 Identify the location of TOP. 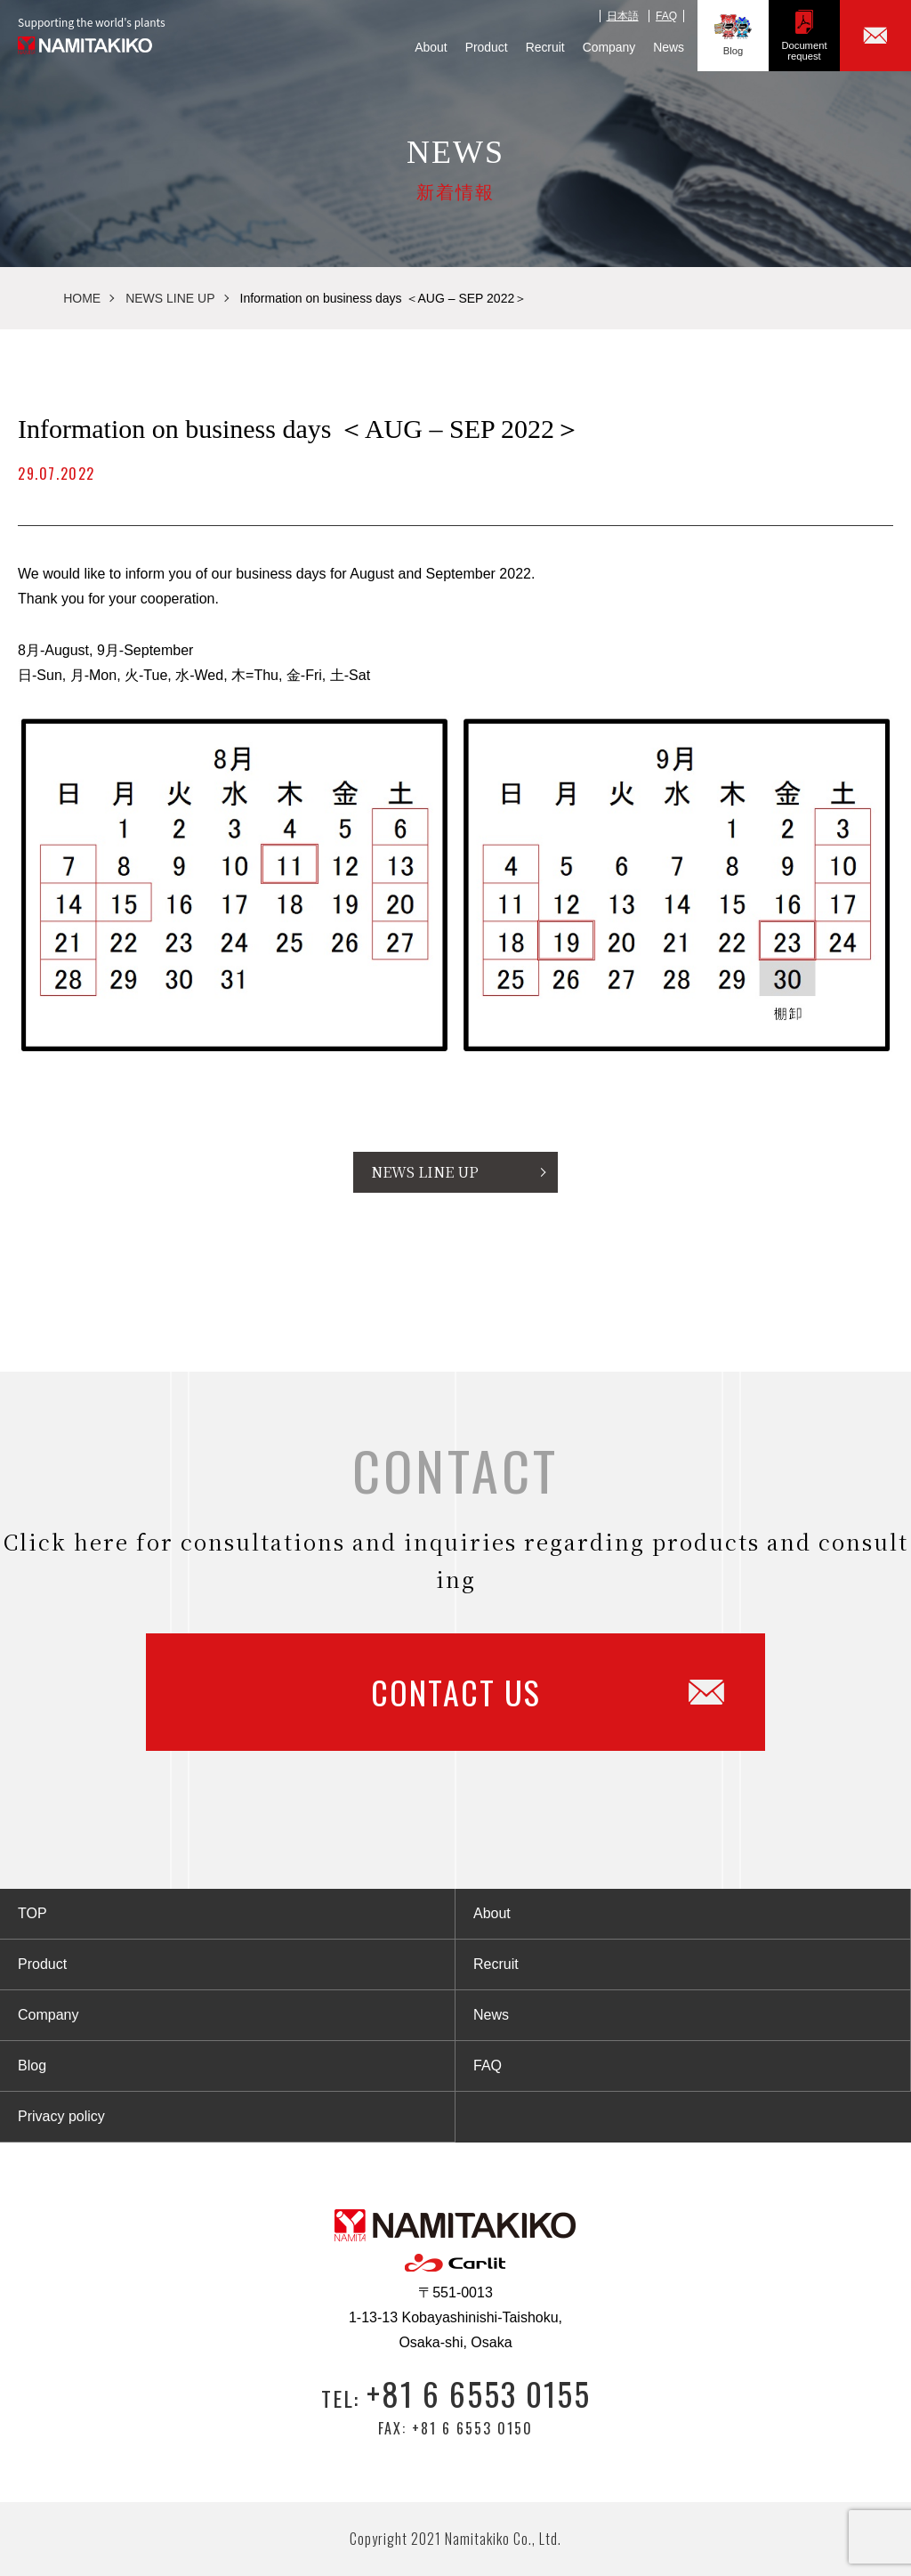
(32, 1913).